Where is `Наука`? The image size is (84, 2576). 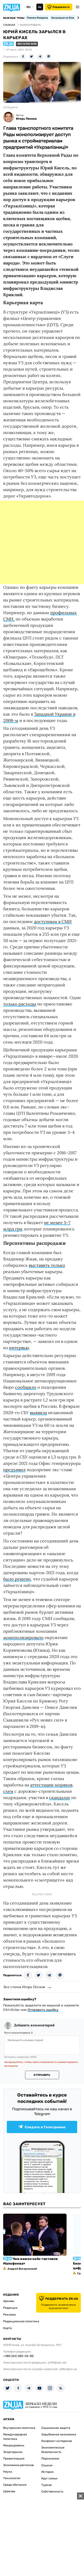 Наука is located at coordinates (7, 2471).